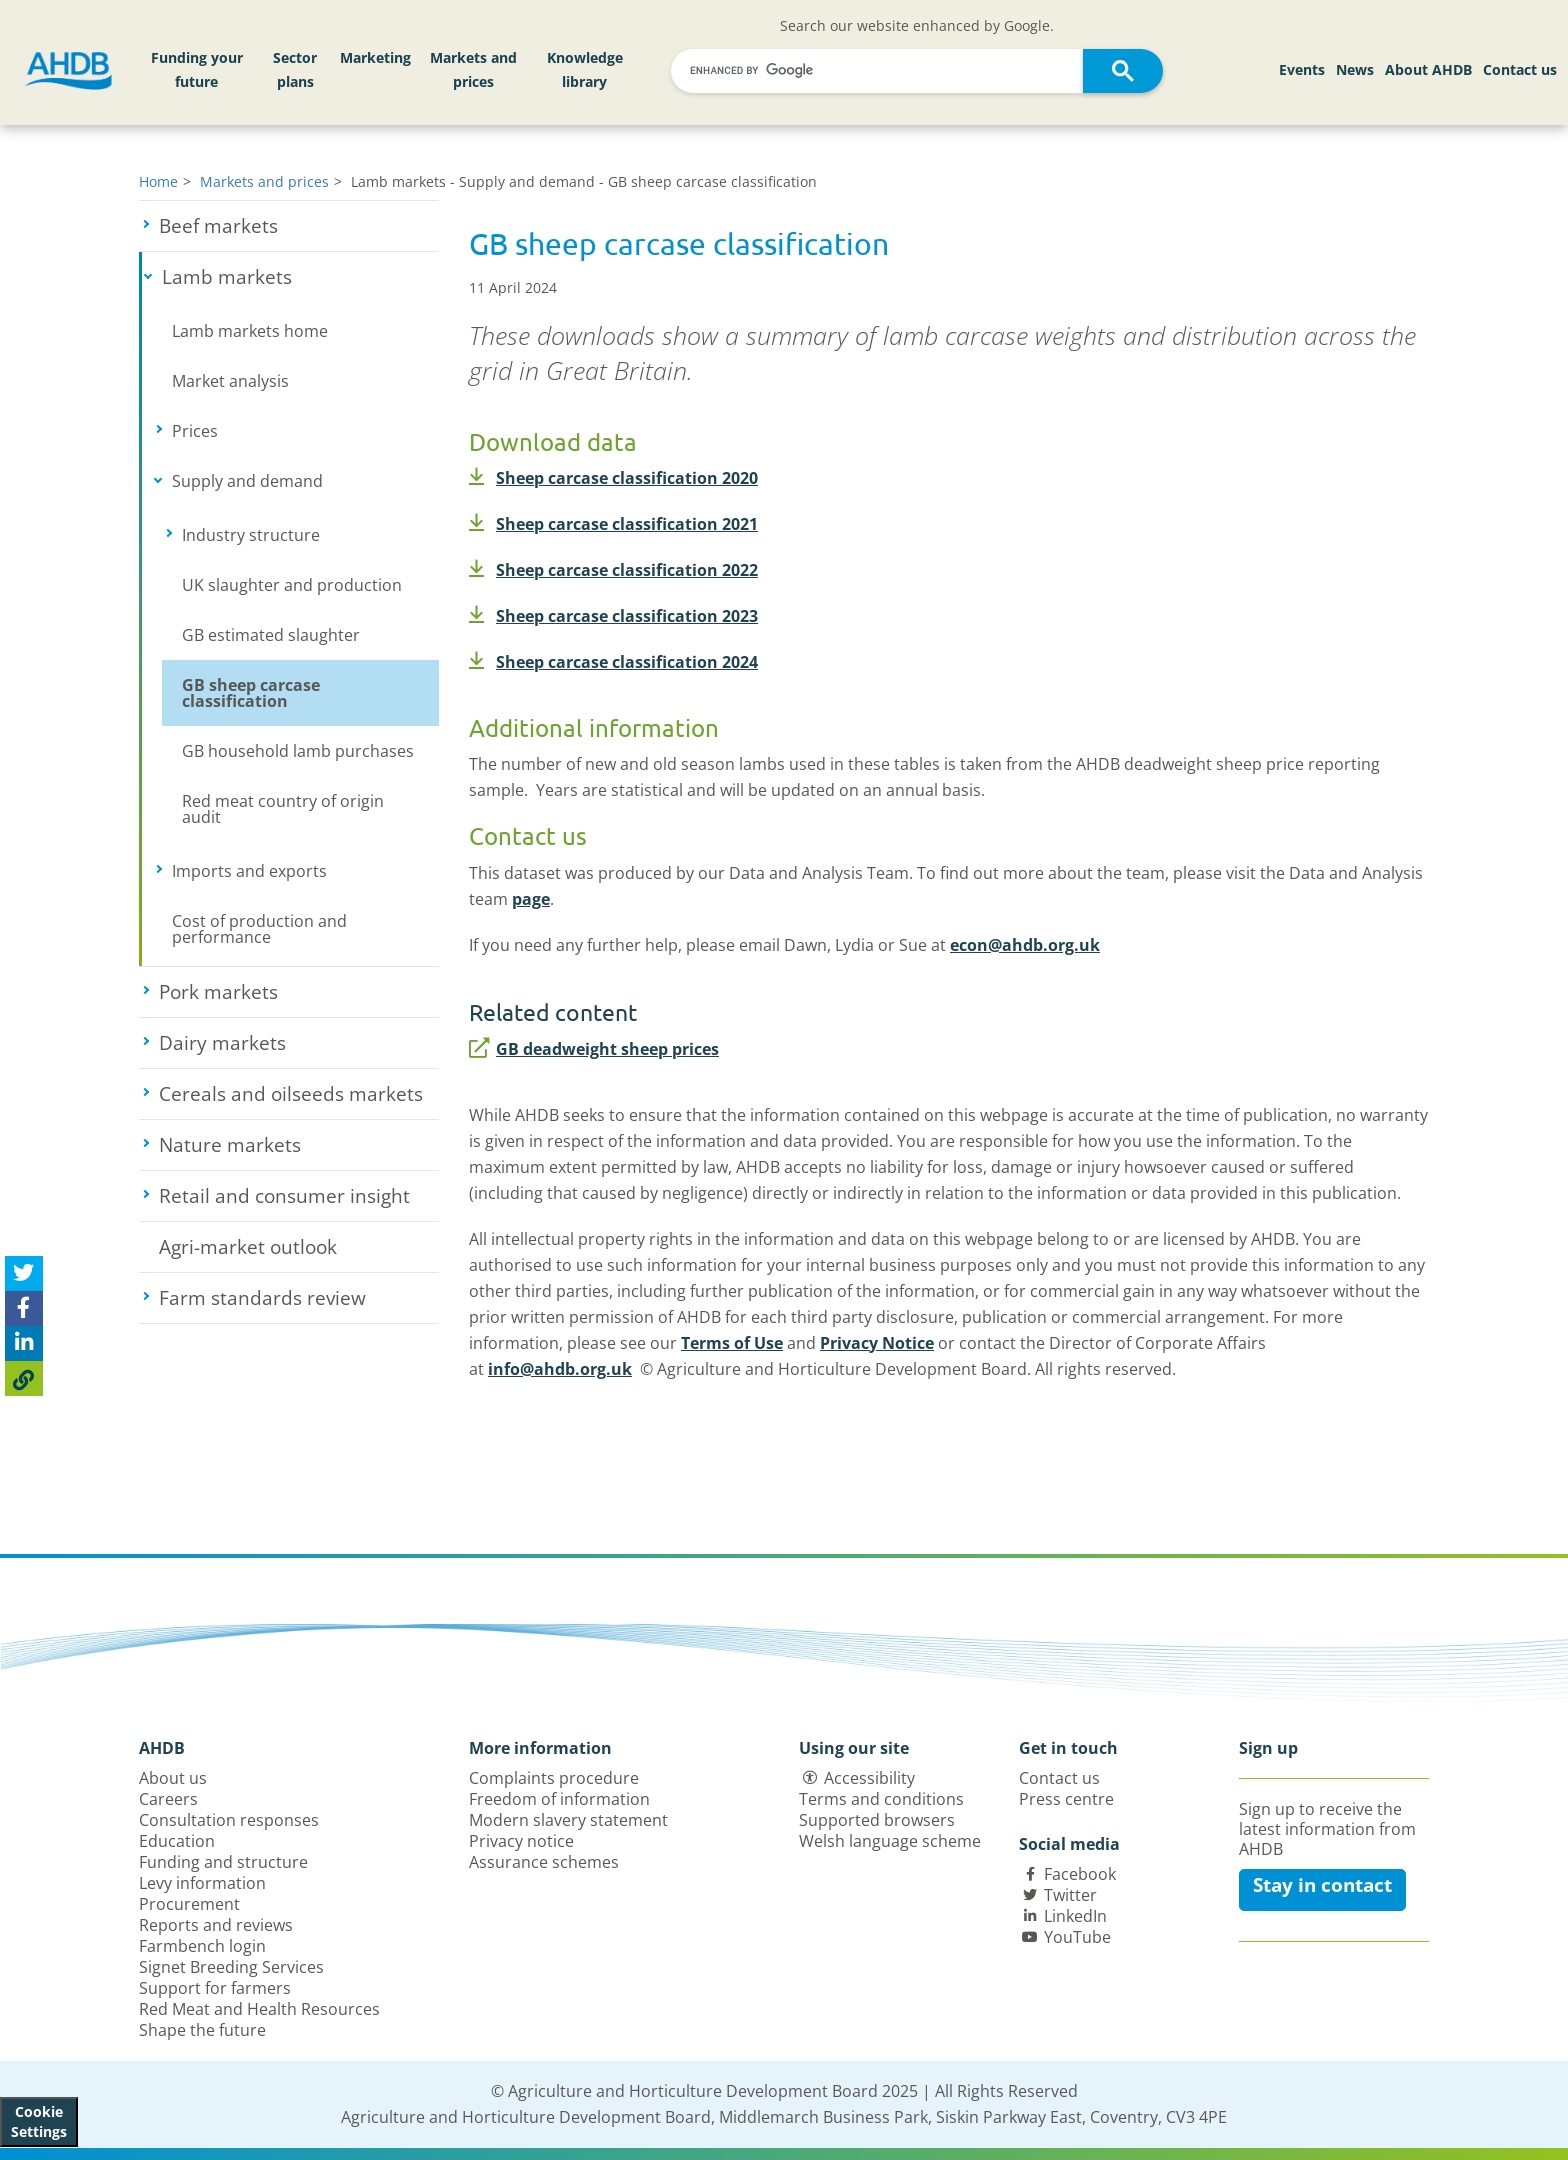  I want to click on Signet Breeding Services, so click(231, 1967).